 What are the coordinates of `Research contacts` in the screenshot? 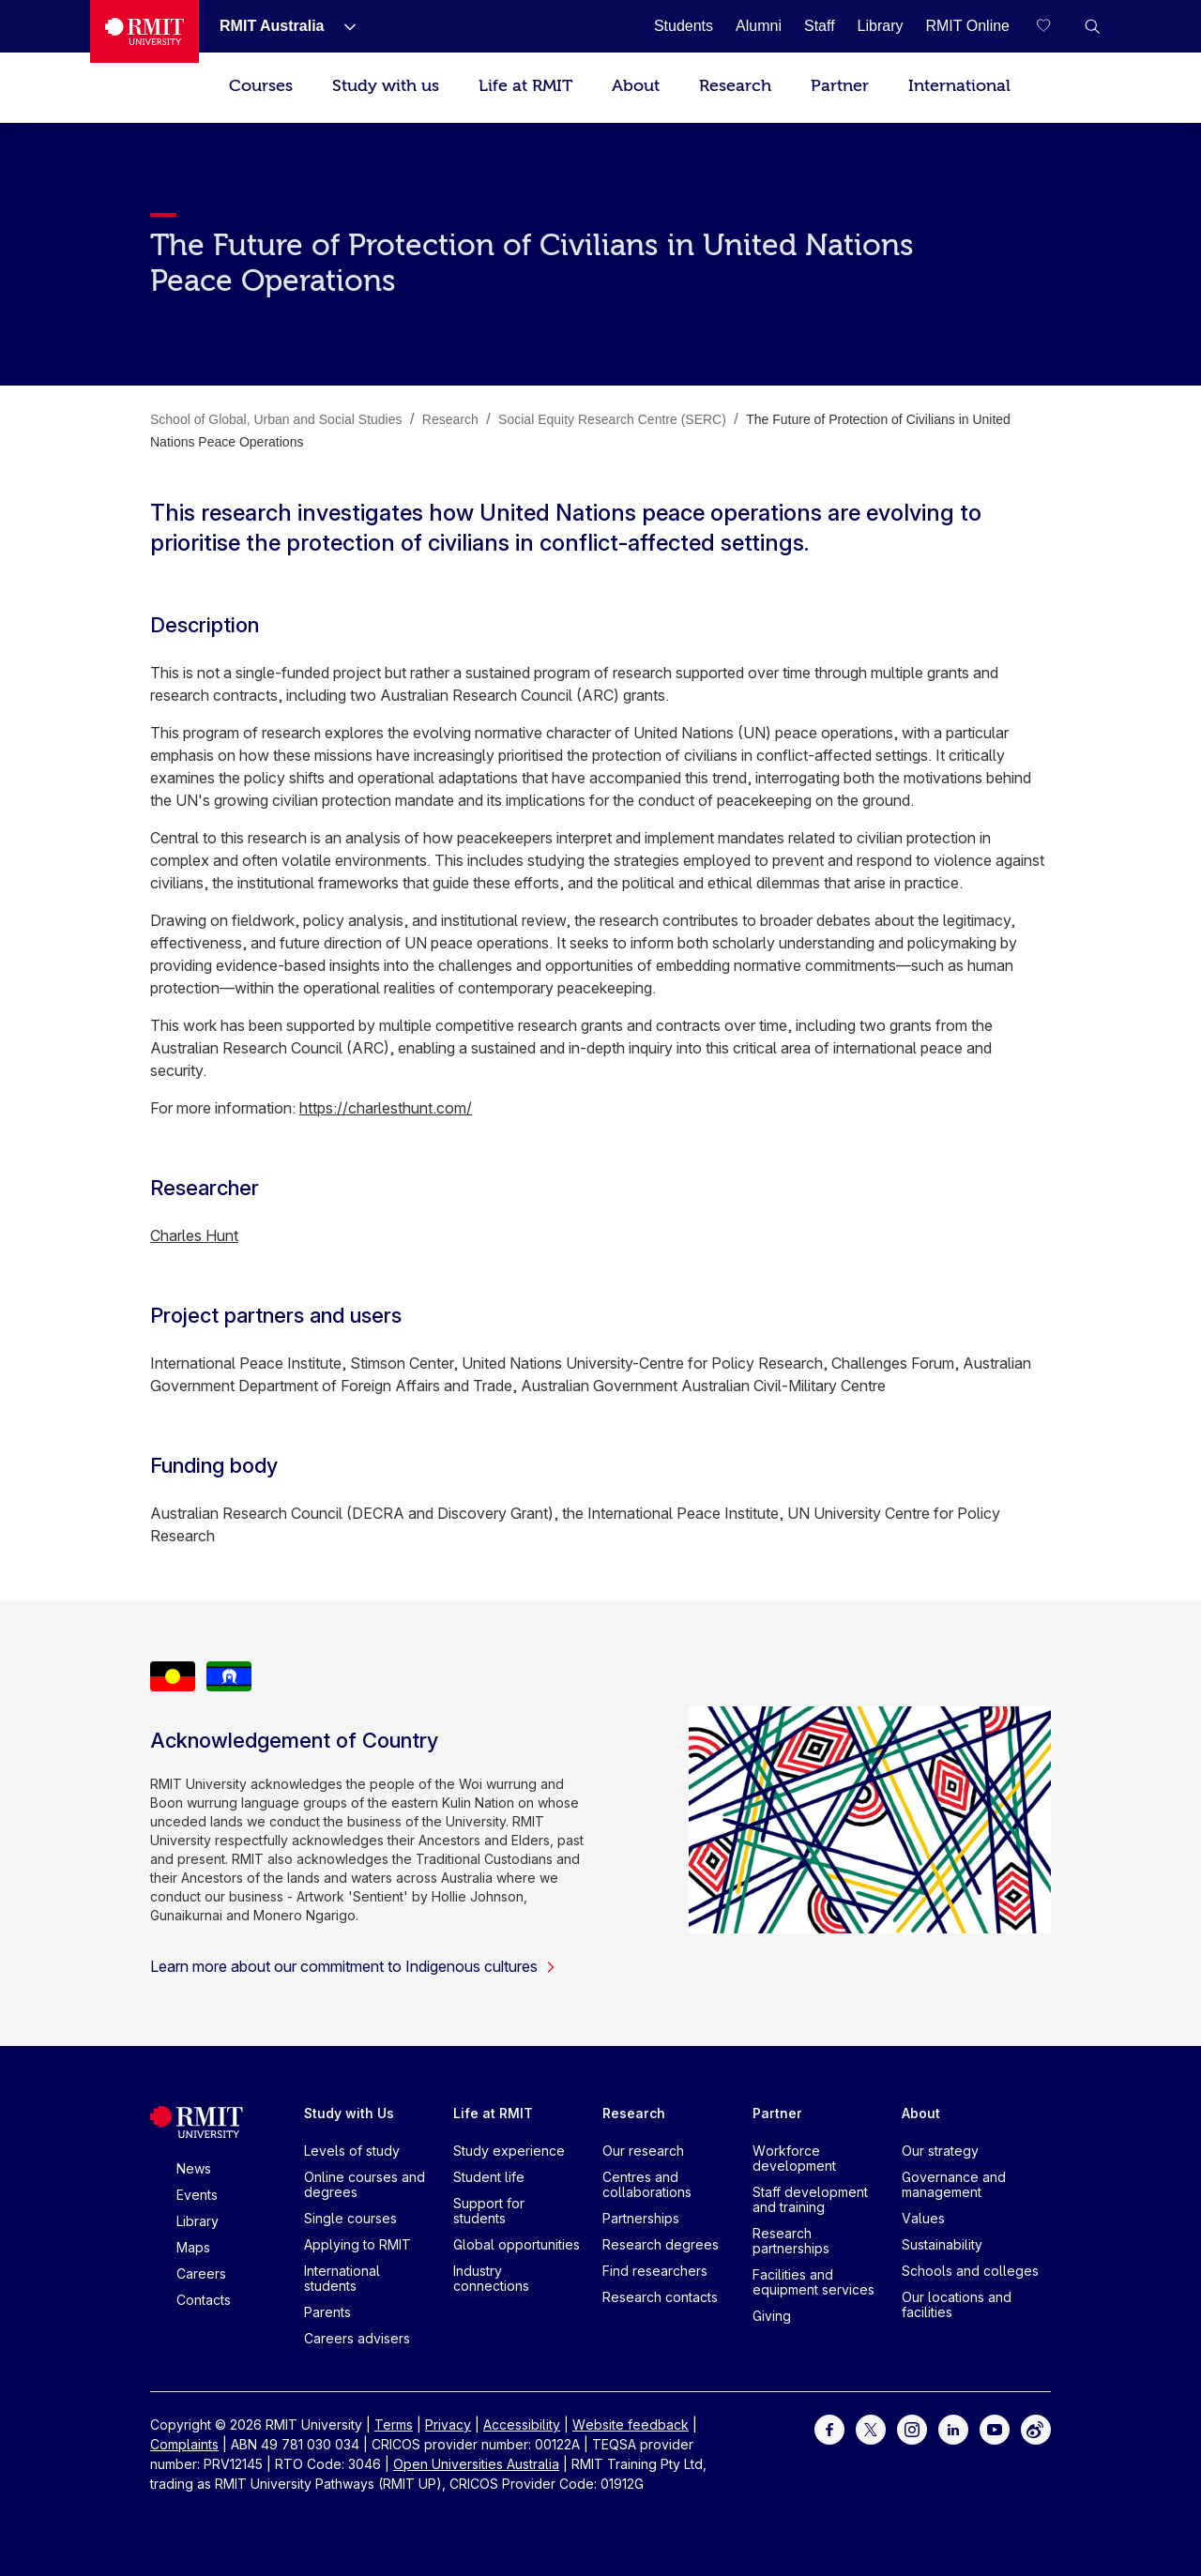 It's located at (660, 2297).